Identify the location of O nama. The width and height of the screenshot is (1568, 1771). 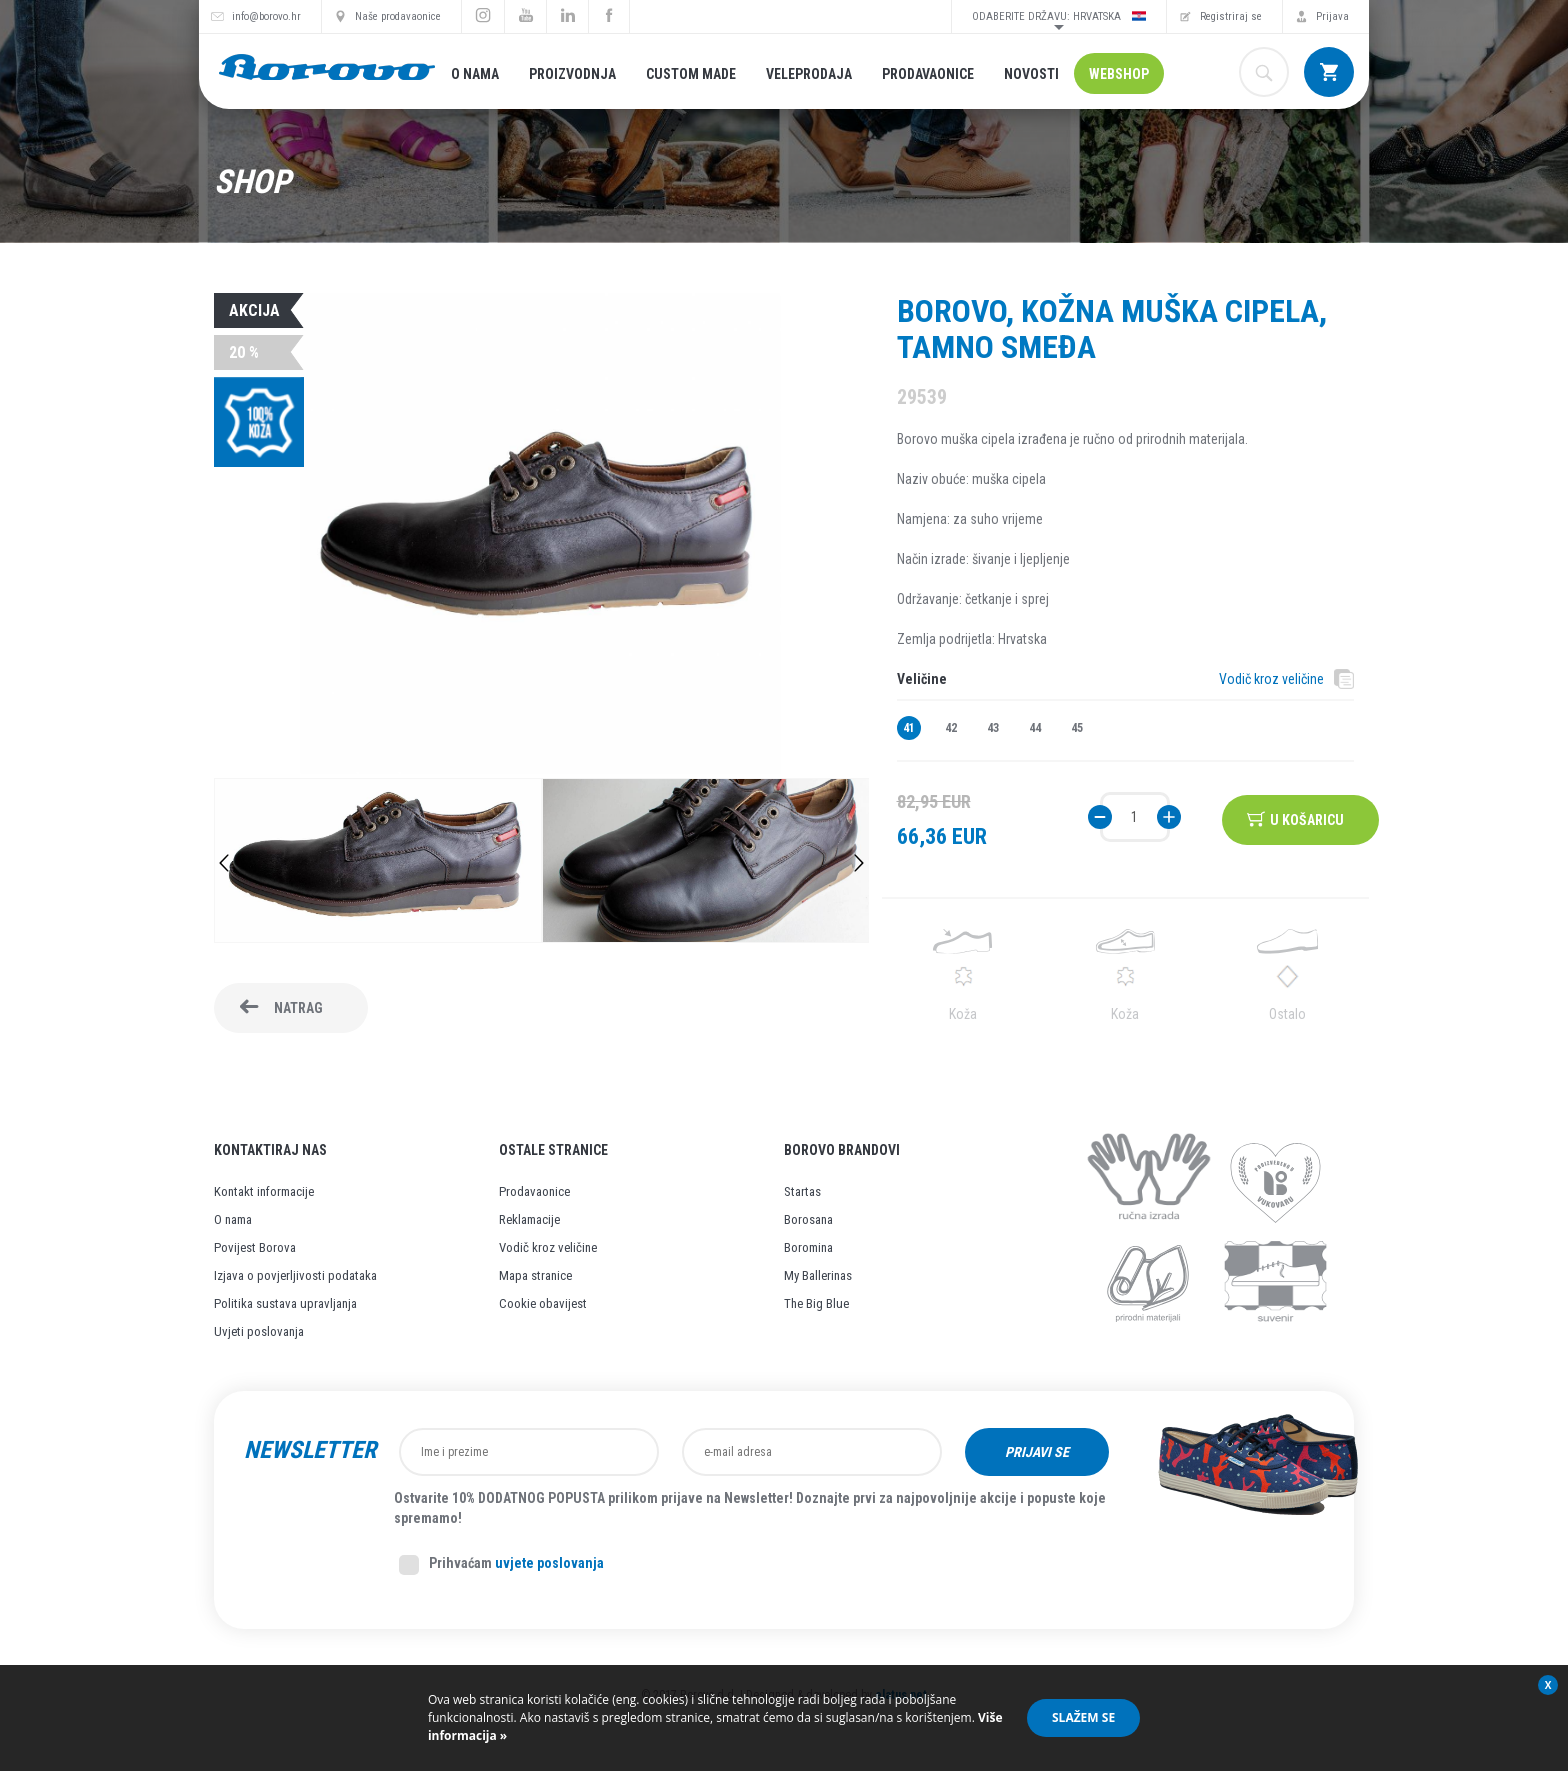
(475, 74).